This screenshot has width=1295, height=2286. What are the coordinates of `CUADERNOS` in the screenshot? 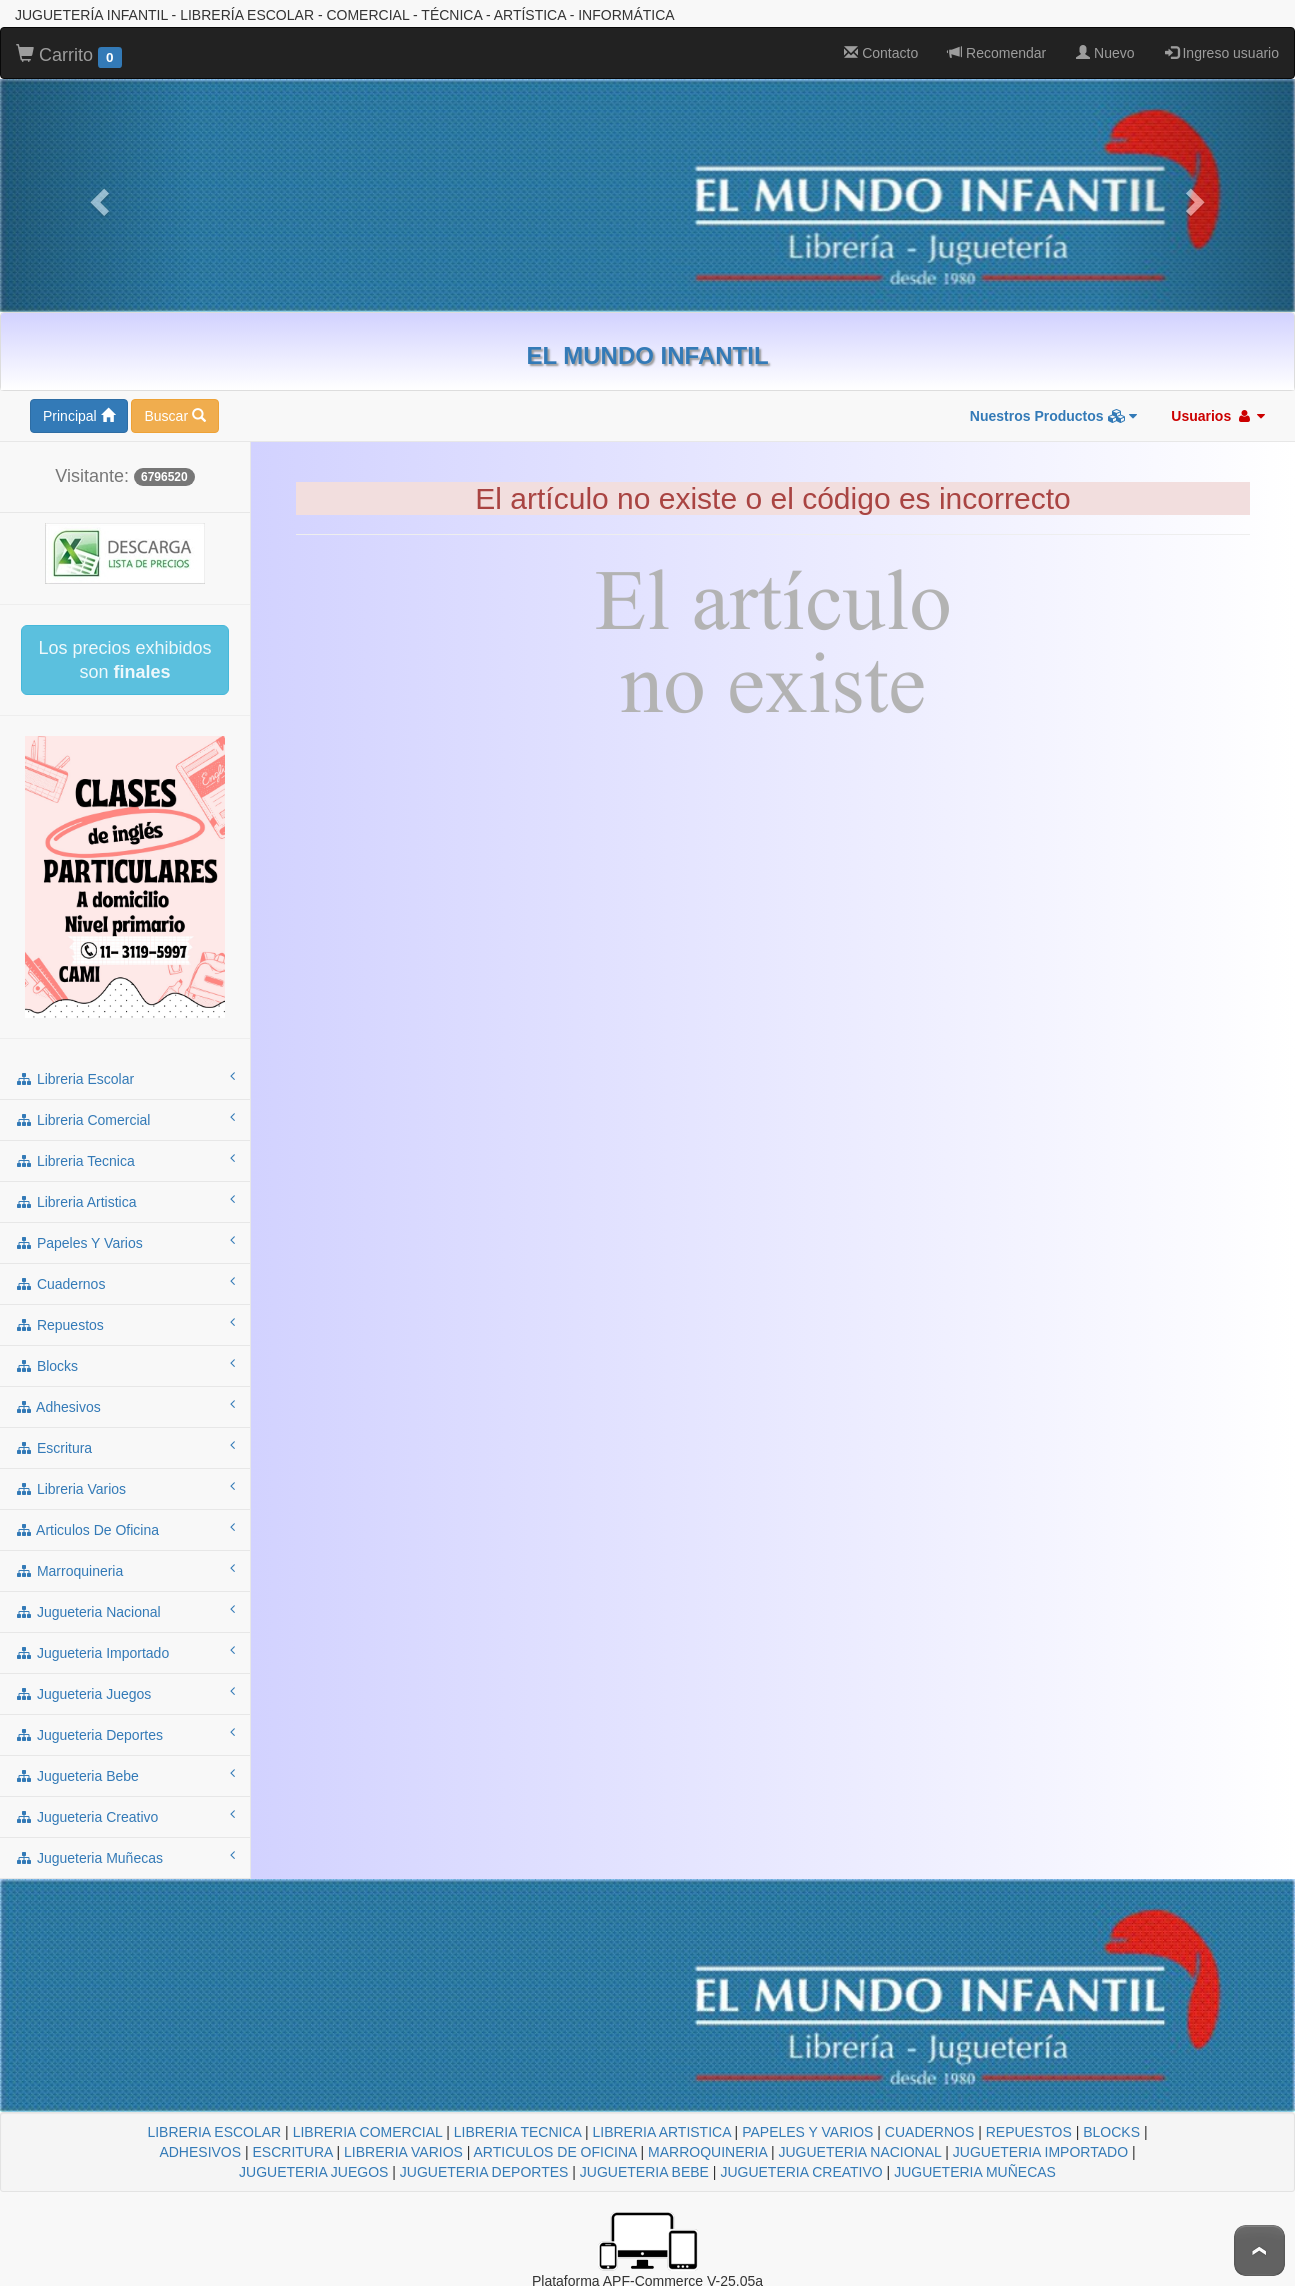 It's located at (929, 2132).